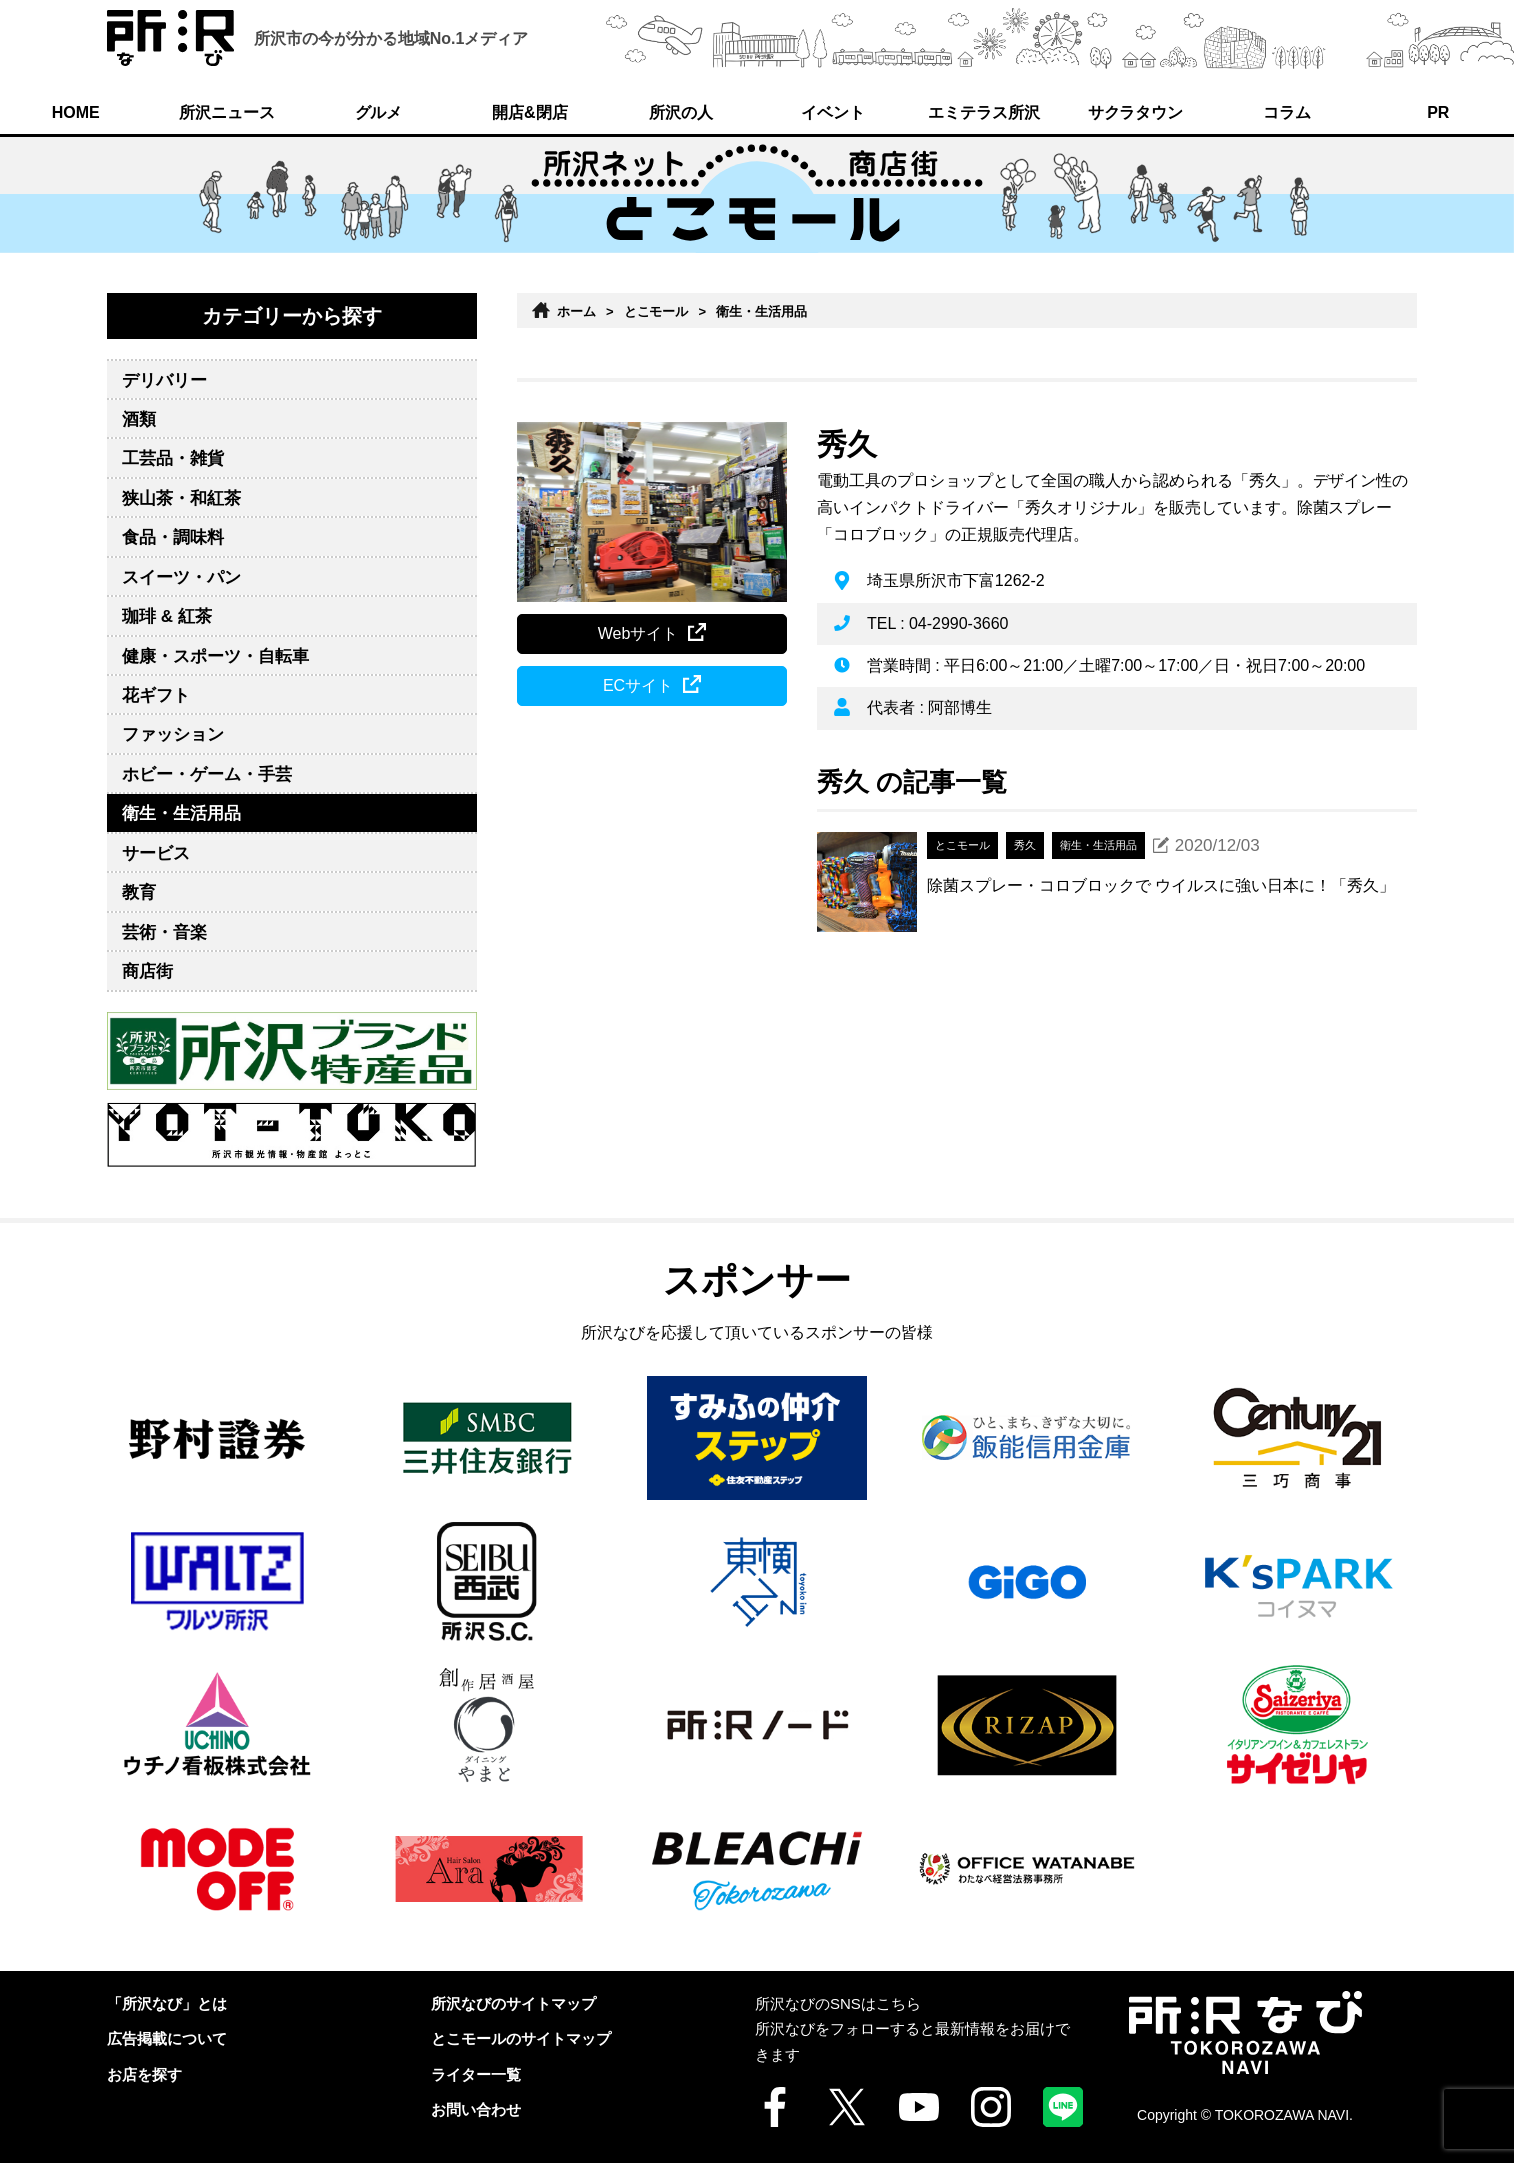 The width and height of the screenshot is (1514, 2163). I want to click on お問い合わせ, so click(476, 2109).